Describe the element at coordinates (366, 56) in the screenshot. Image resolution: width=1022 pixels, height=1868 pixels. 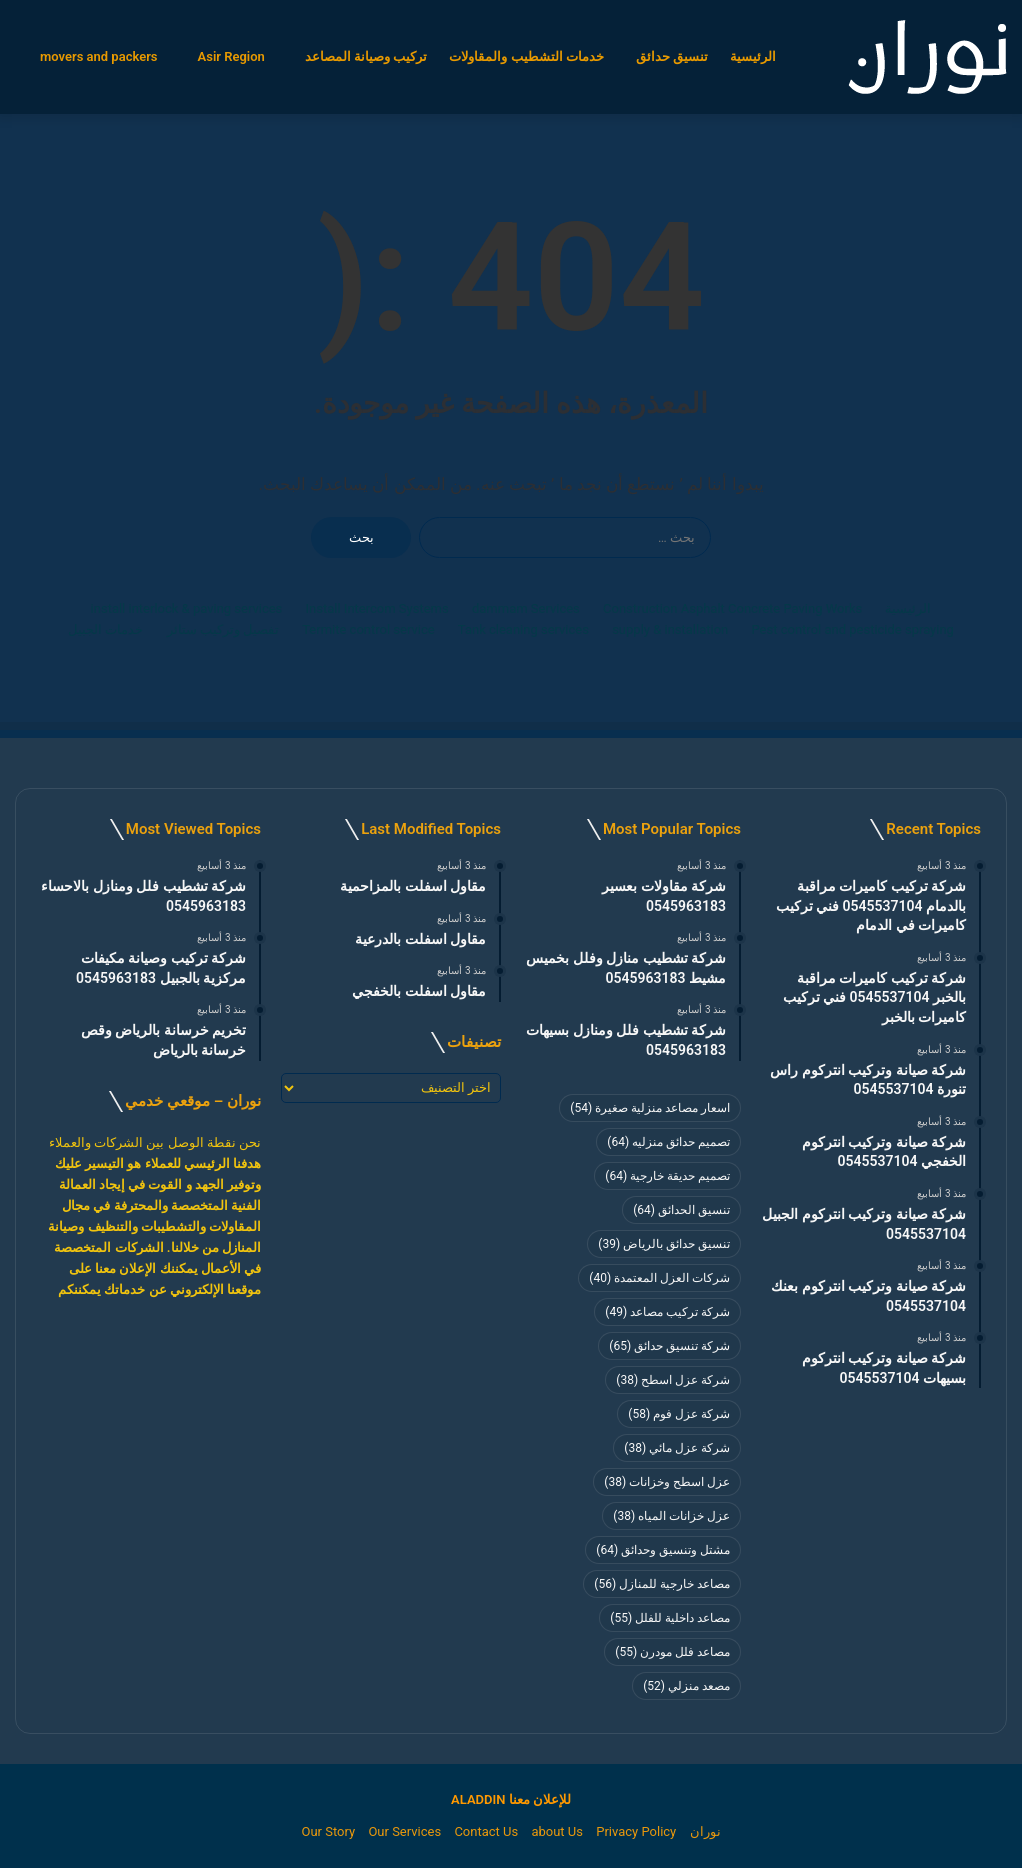
I see `تركيب وصيانة المصاعد` at that location.